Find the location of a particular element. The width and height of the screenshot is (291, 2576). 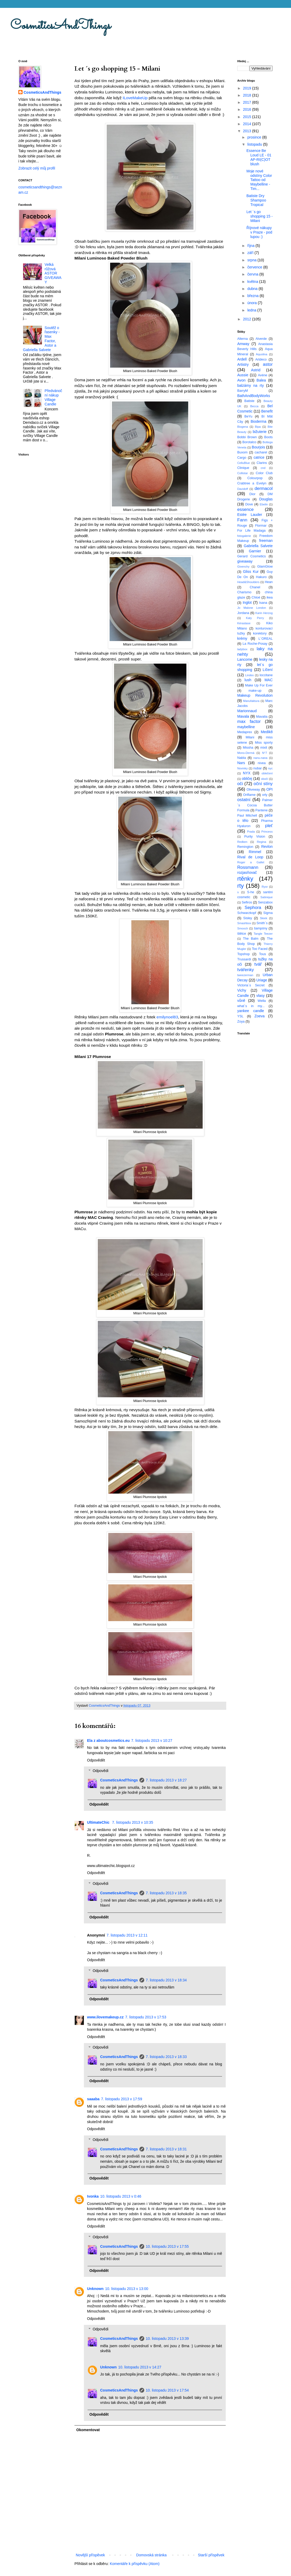

Redken is located at coordinates (242, 841).